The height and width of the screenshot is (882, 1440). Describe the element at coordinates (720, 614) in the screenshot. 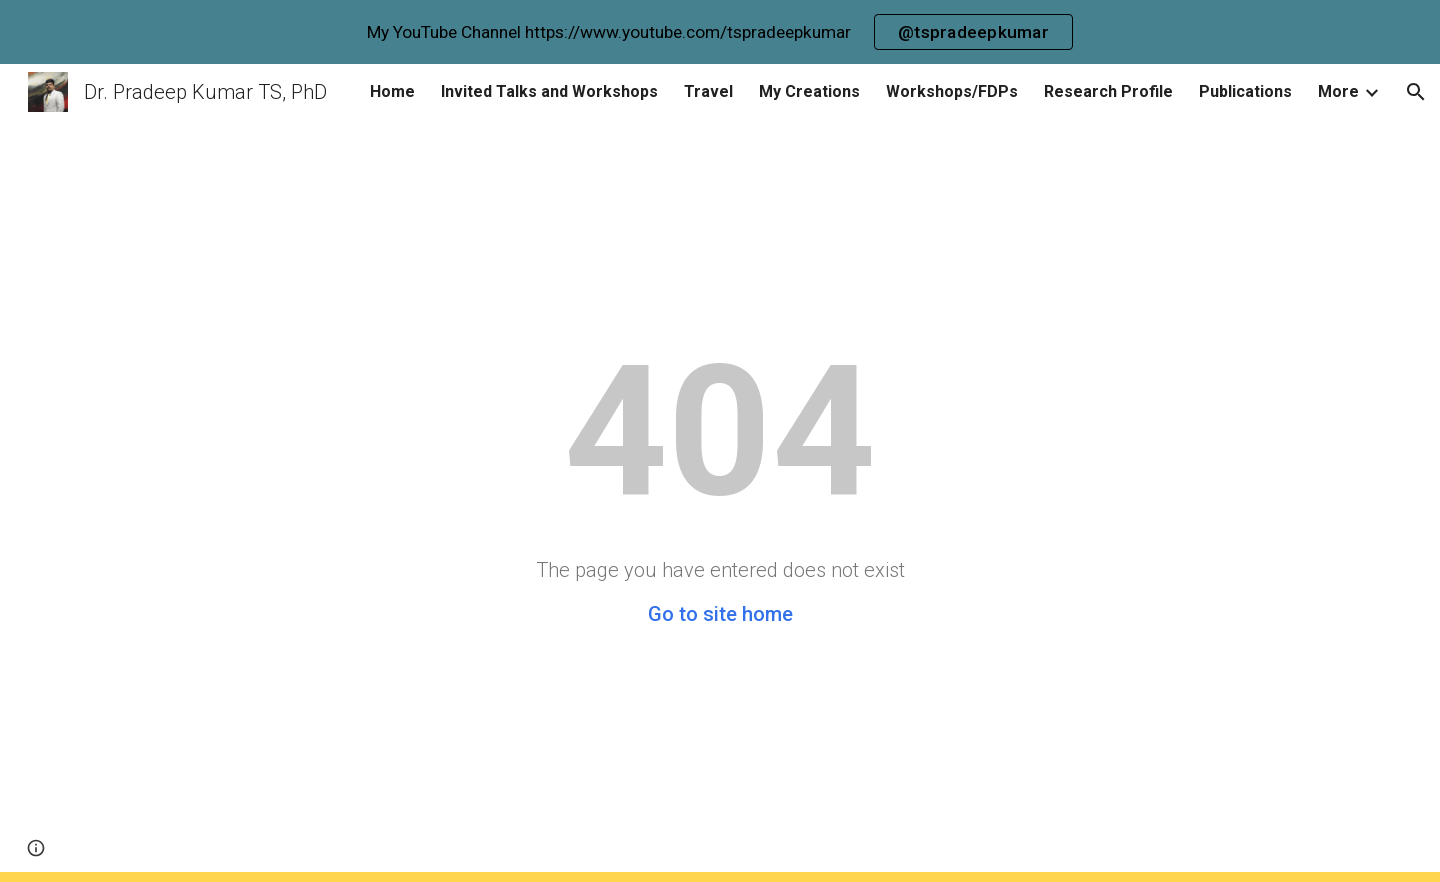

I see `Go to site home` at that location.